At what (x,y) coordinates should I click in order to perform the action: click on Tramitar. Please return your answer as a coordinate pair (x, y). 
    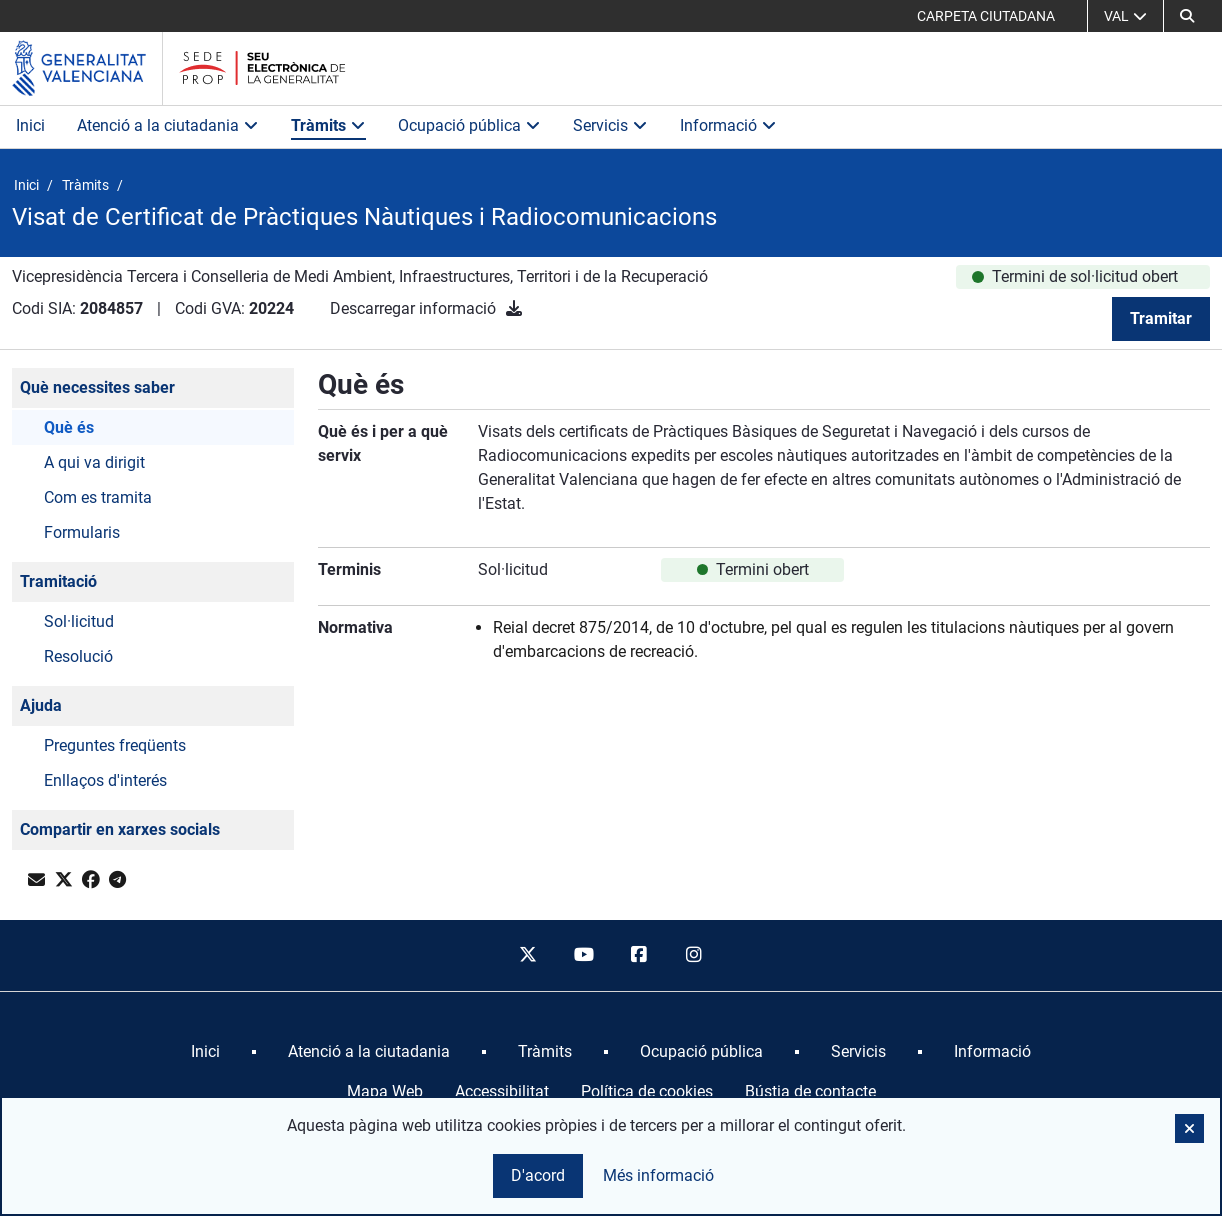
    Looking at the image, I should click on (1161, 318).